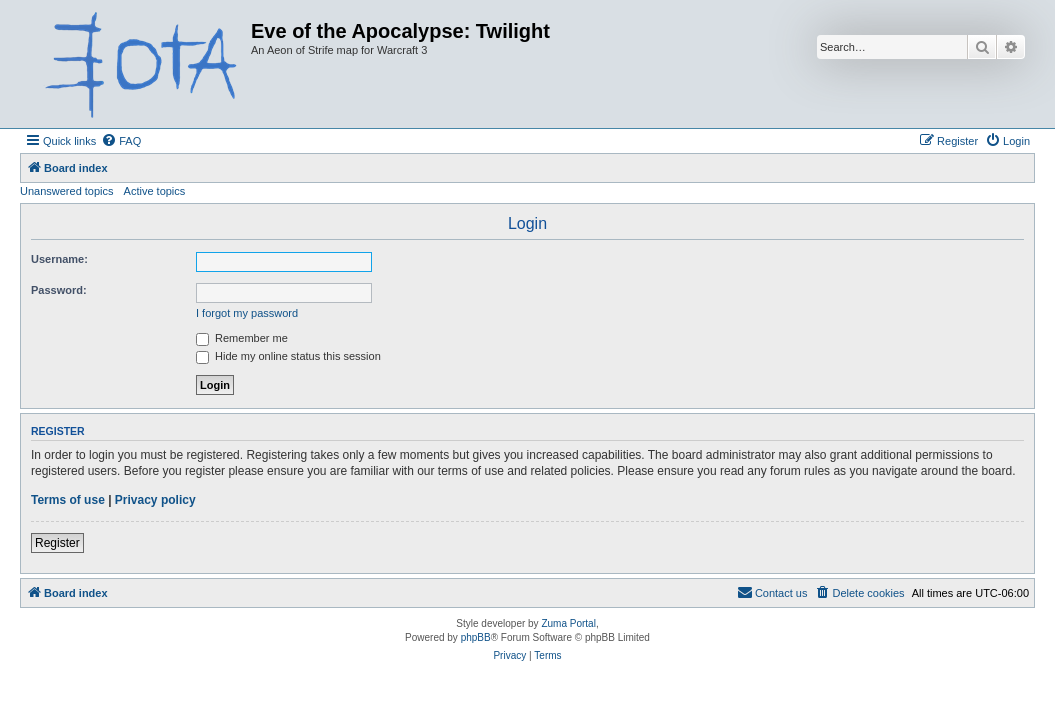 Image resolution: width=1055 pixels, height=727 pixels. Describe the element at coordinates (568, 623) in the screenshot. I see `Zuma Portal` at that location.